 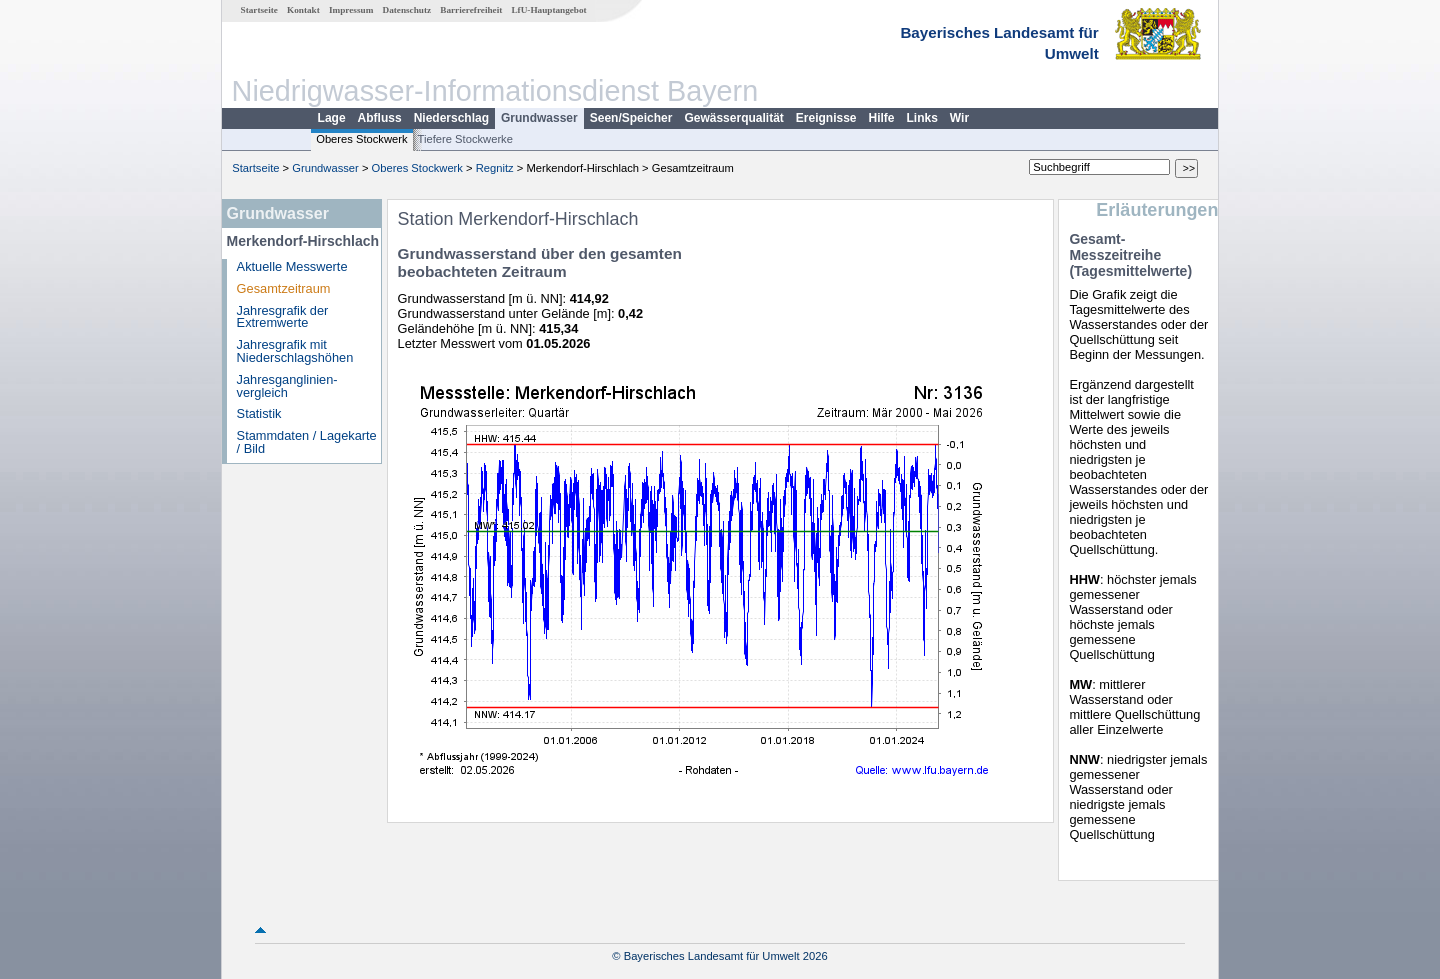 What do you see at coordinates (303, 10) in the screenshot?
I see `Kontakt` at bounding box center [303, 10].